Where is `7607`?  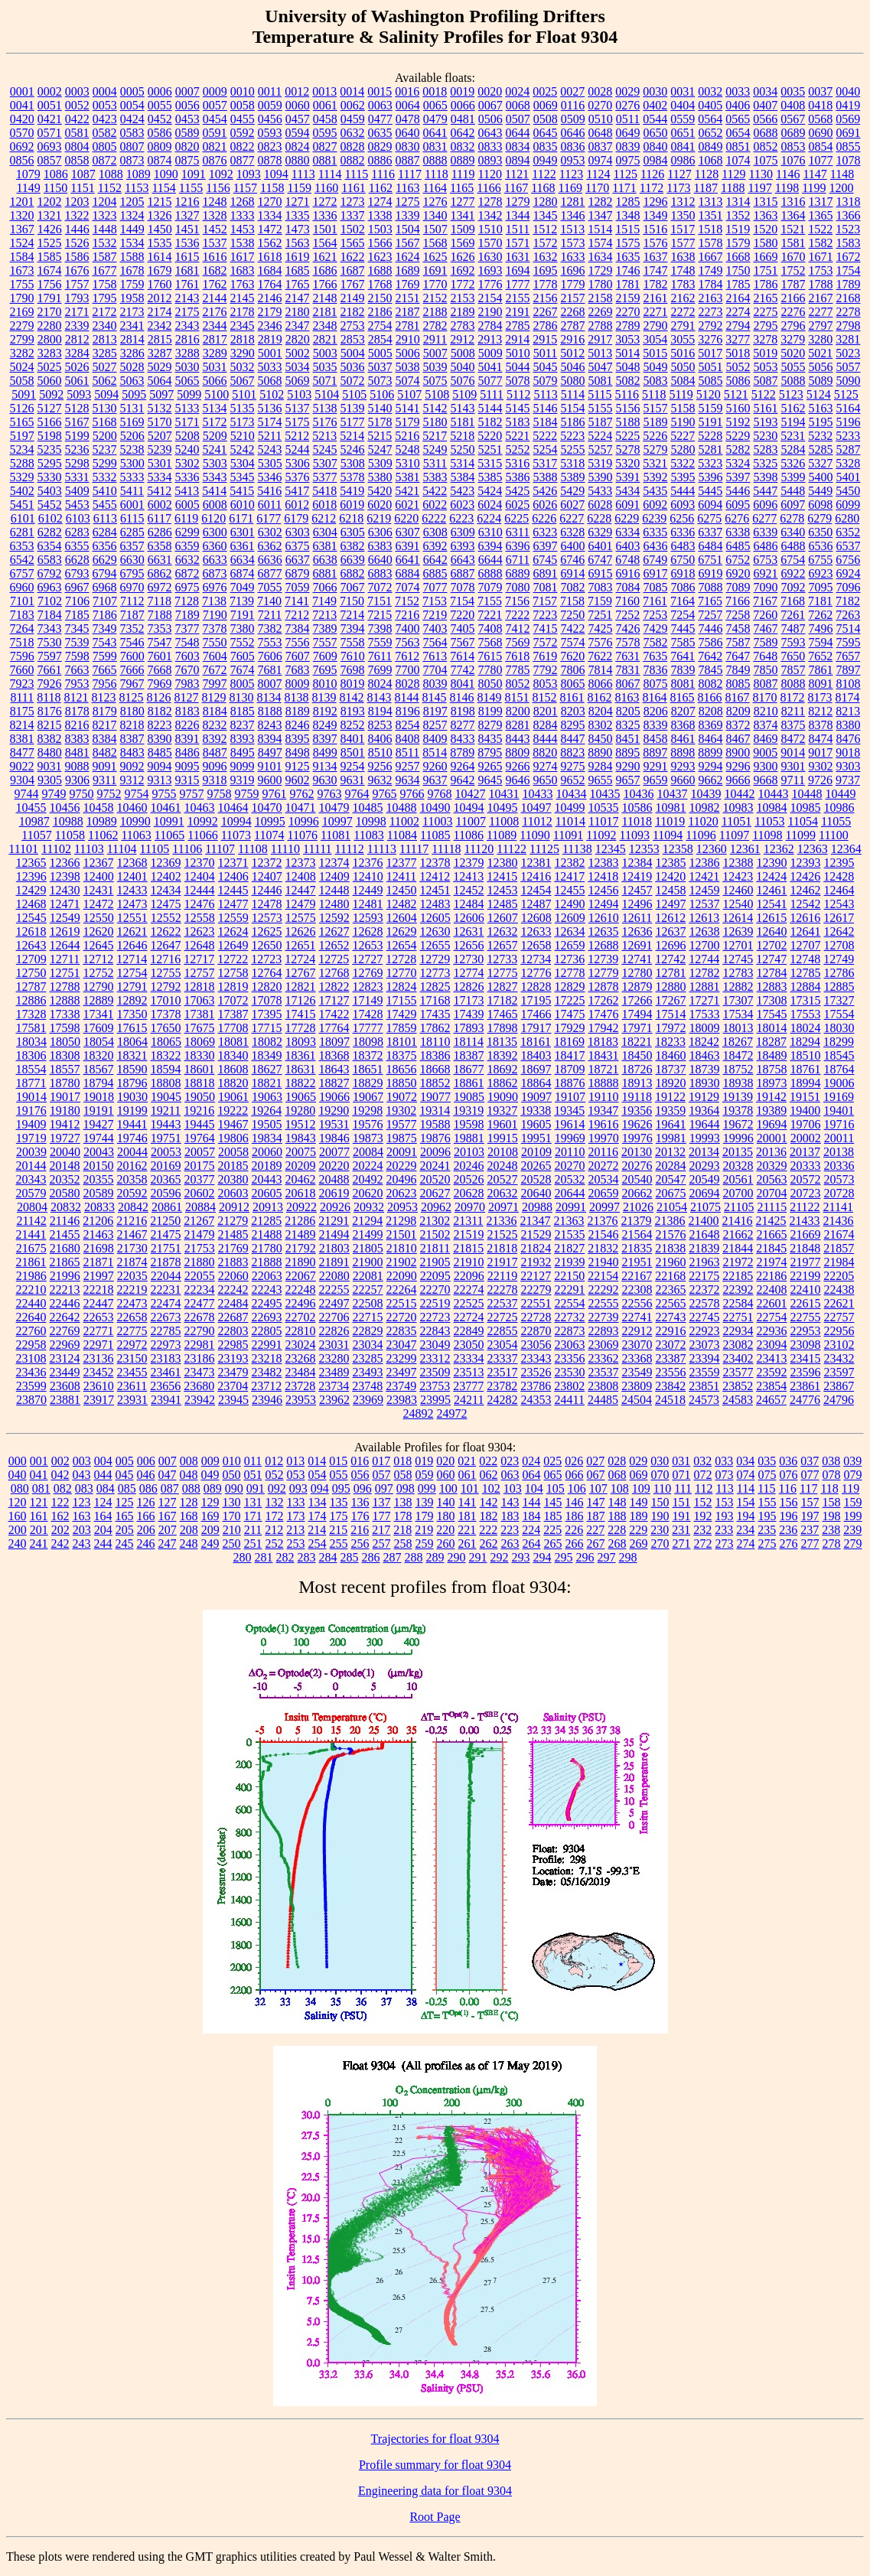 7607 is located at coordinates (297, 656).